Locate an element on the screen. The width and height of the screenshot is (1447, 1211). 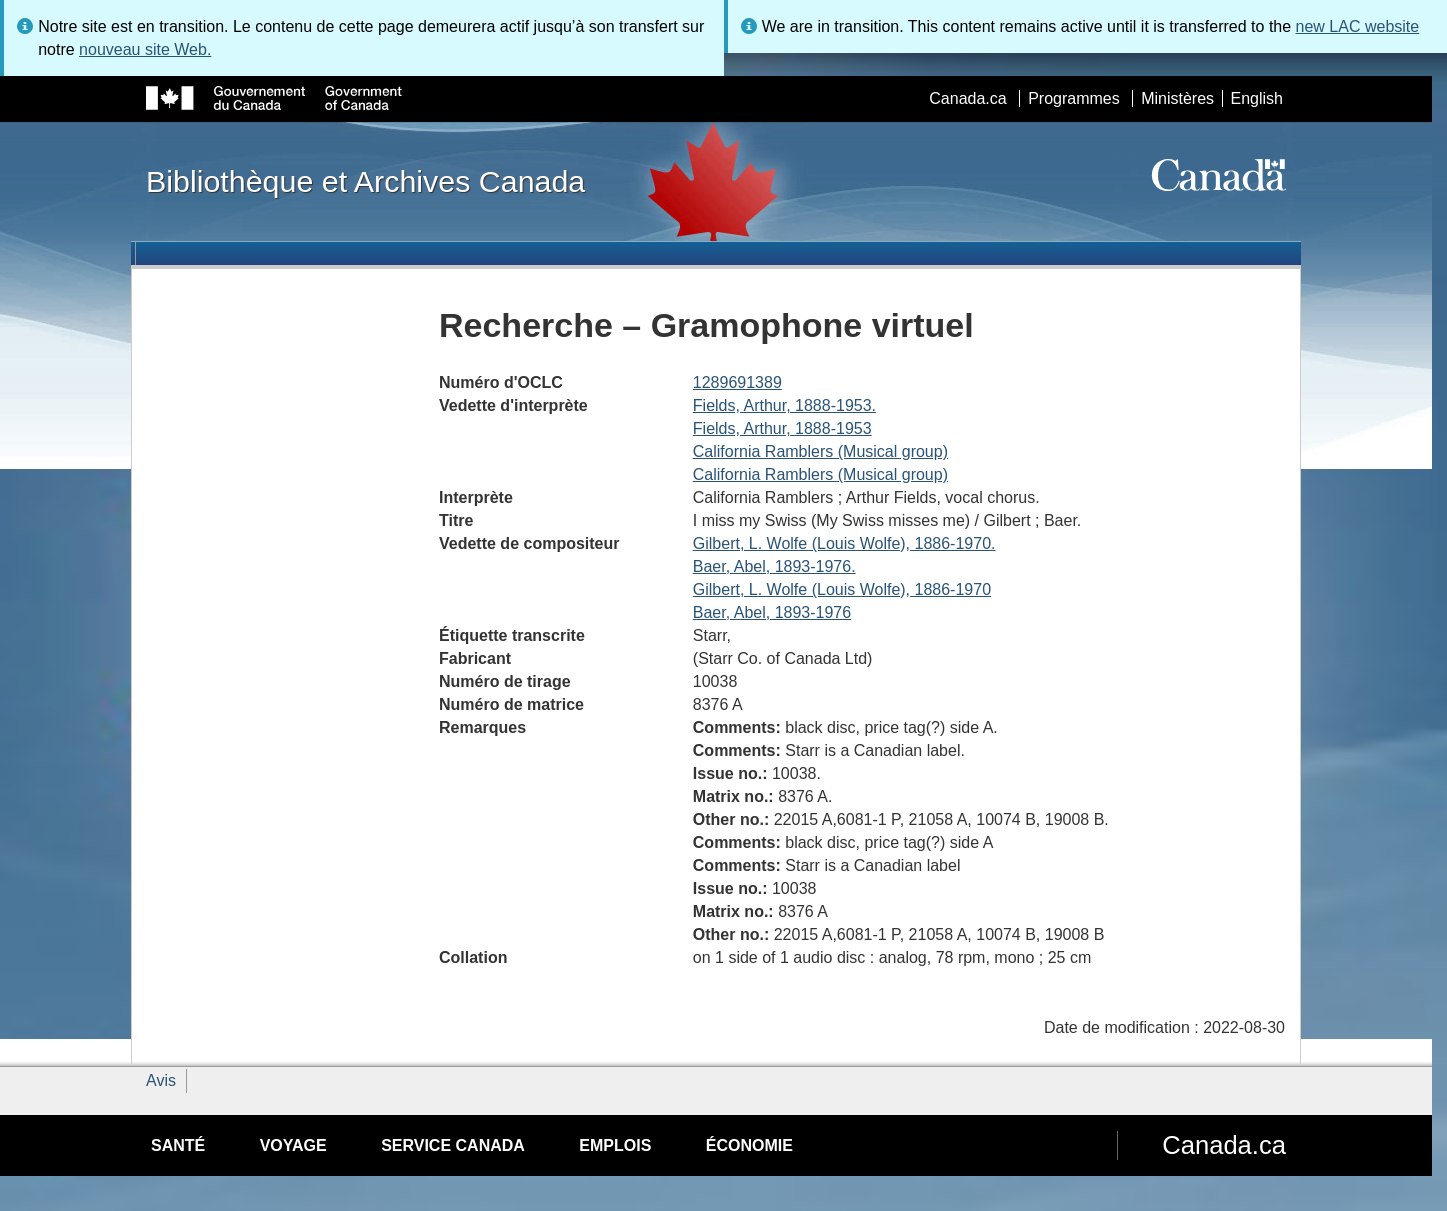
California Ramblers (Musical group) is located at coordinates (820, 451).